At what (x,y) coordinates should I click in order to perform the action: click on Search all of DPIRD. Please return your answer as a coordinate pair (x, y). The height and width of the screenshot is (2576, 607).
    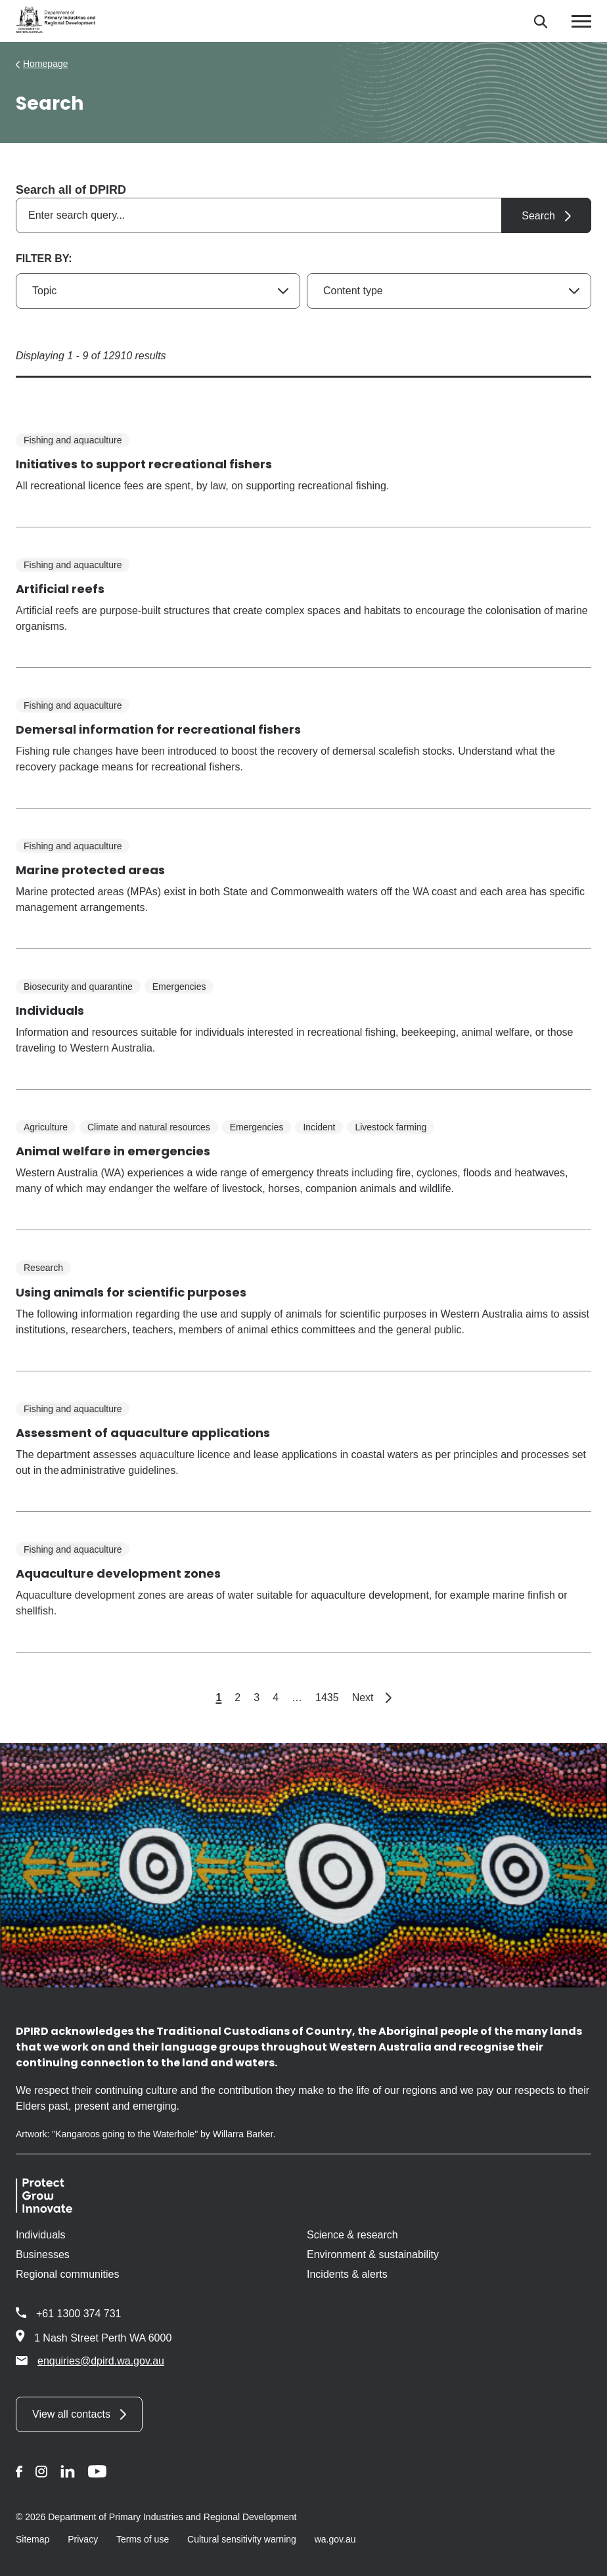
    Looking at the image, I should click on (71, 189).